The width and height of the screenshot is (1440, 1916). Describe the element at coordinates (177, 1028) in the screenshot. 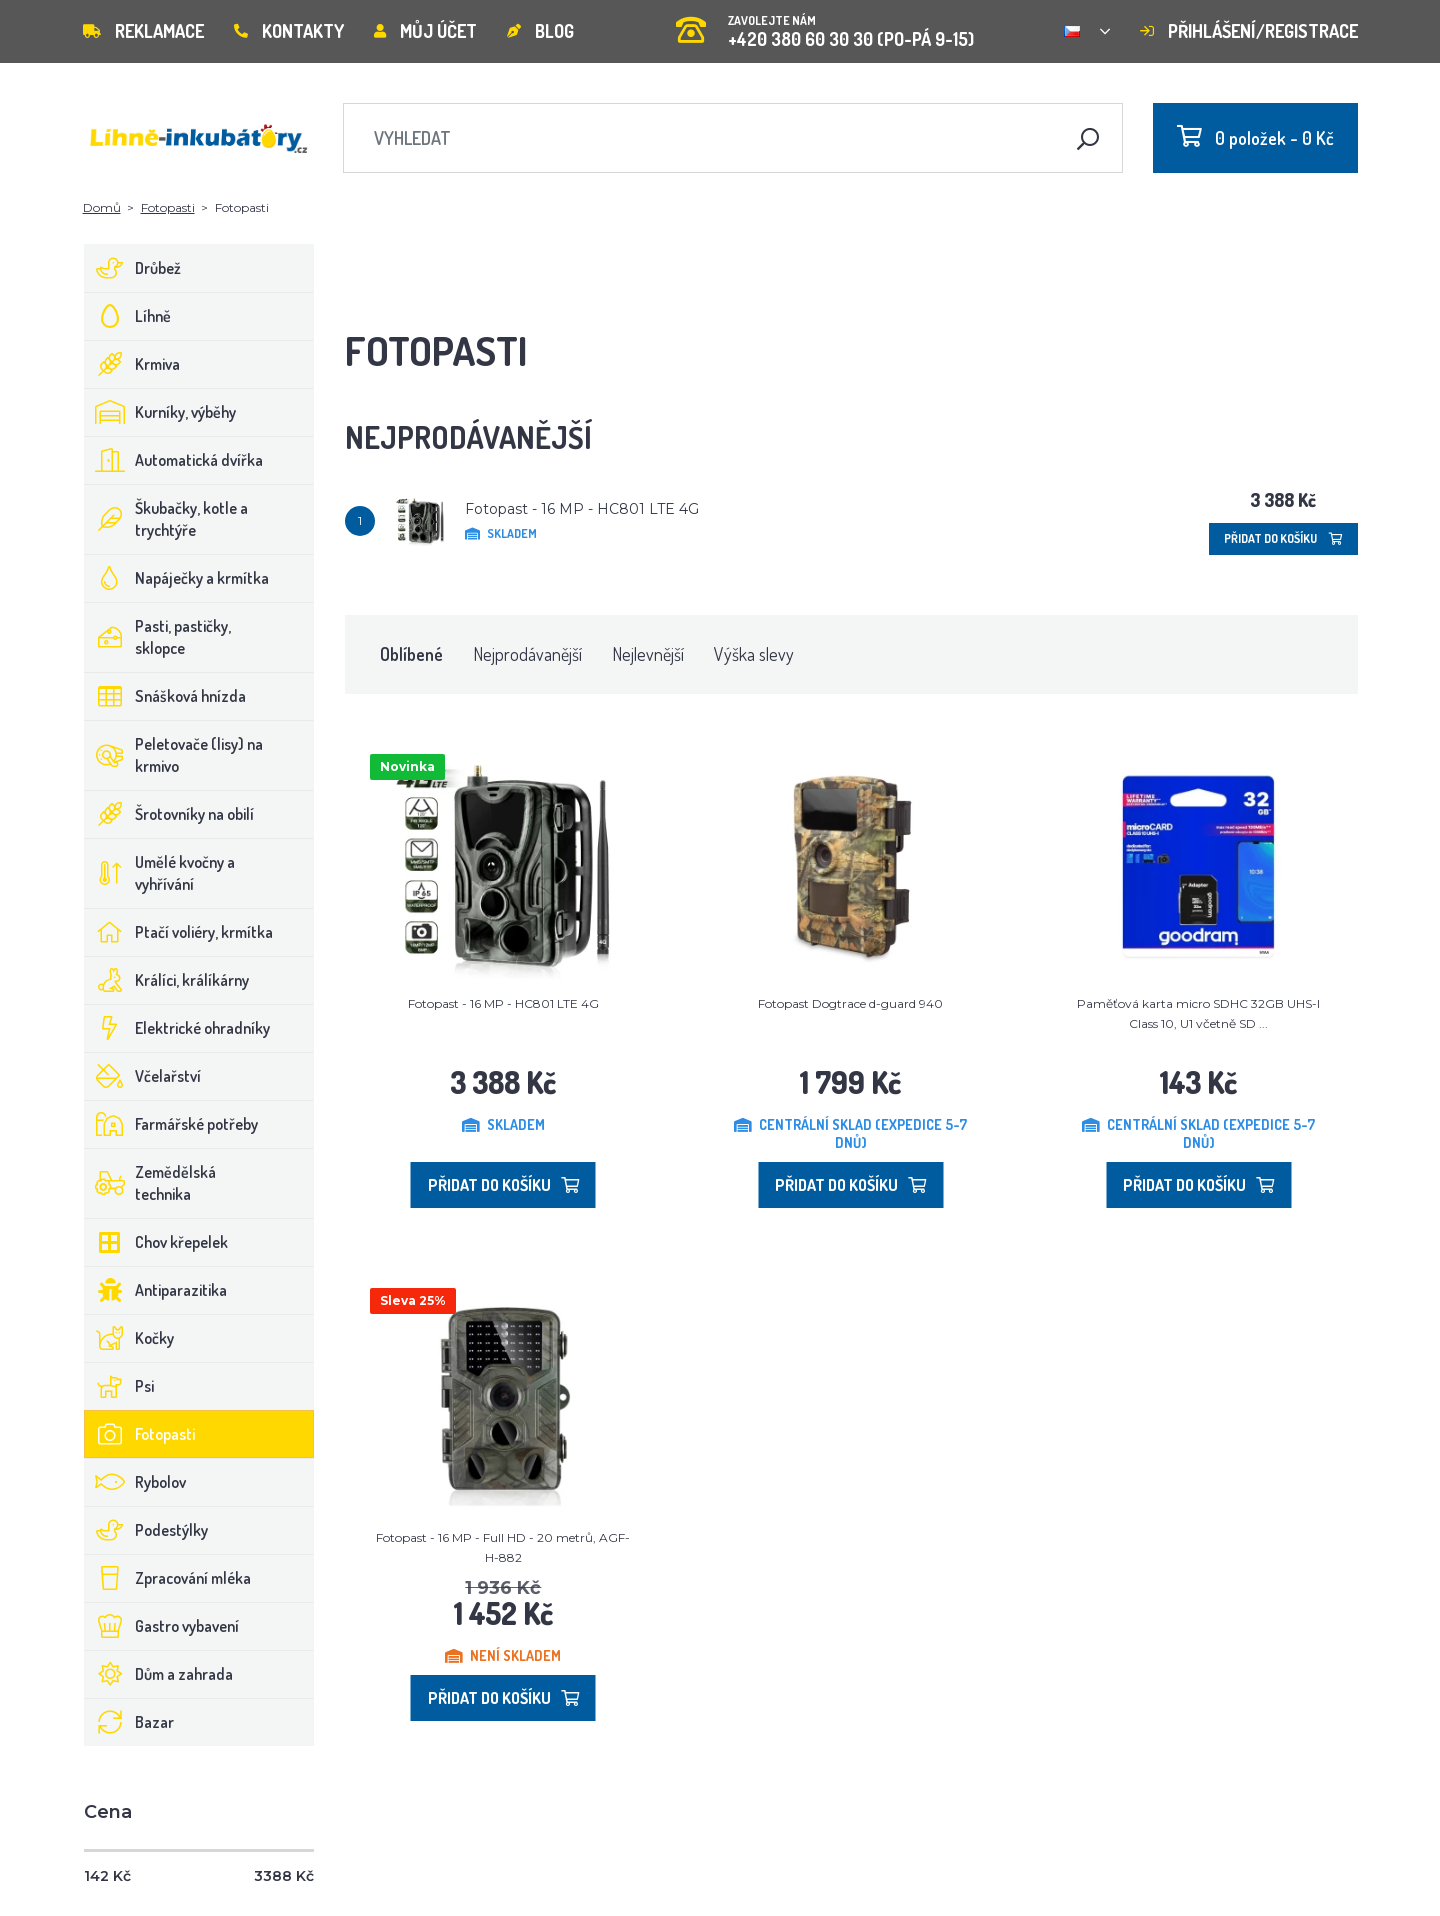

I see `Elektrické ohradníky` at that location.